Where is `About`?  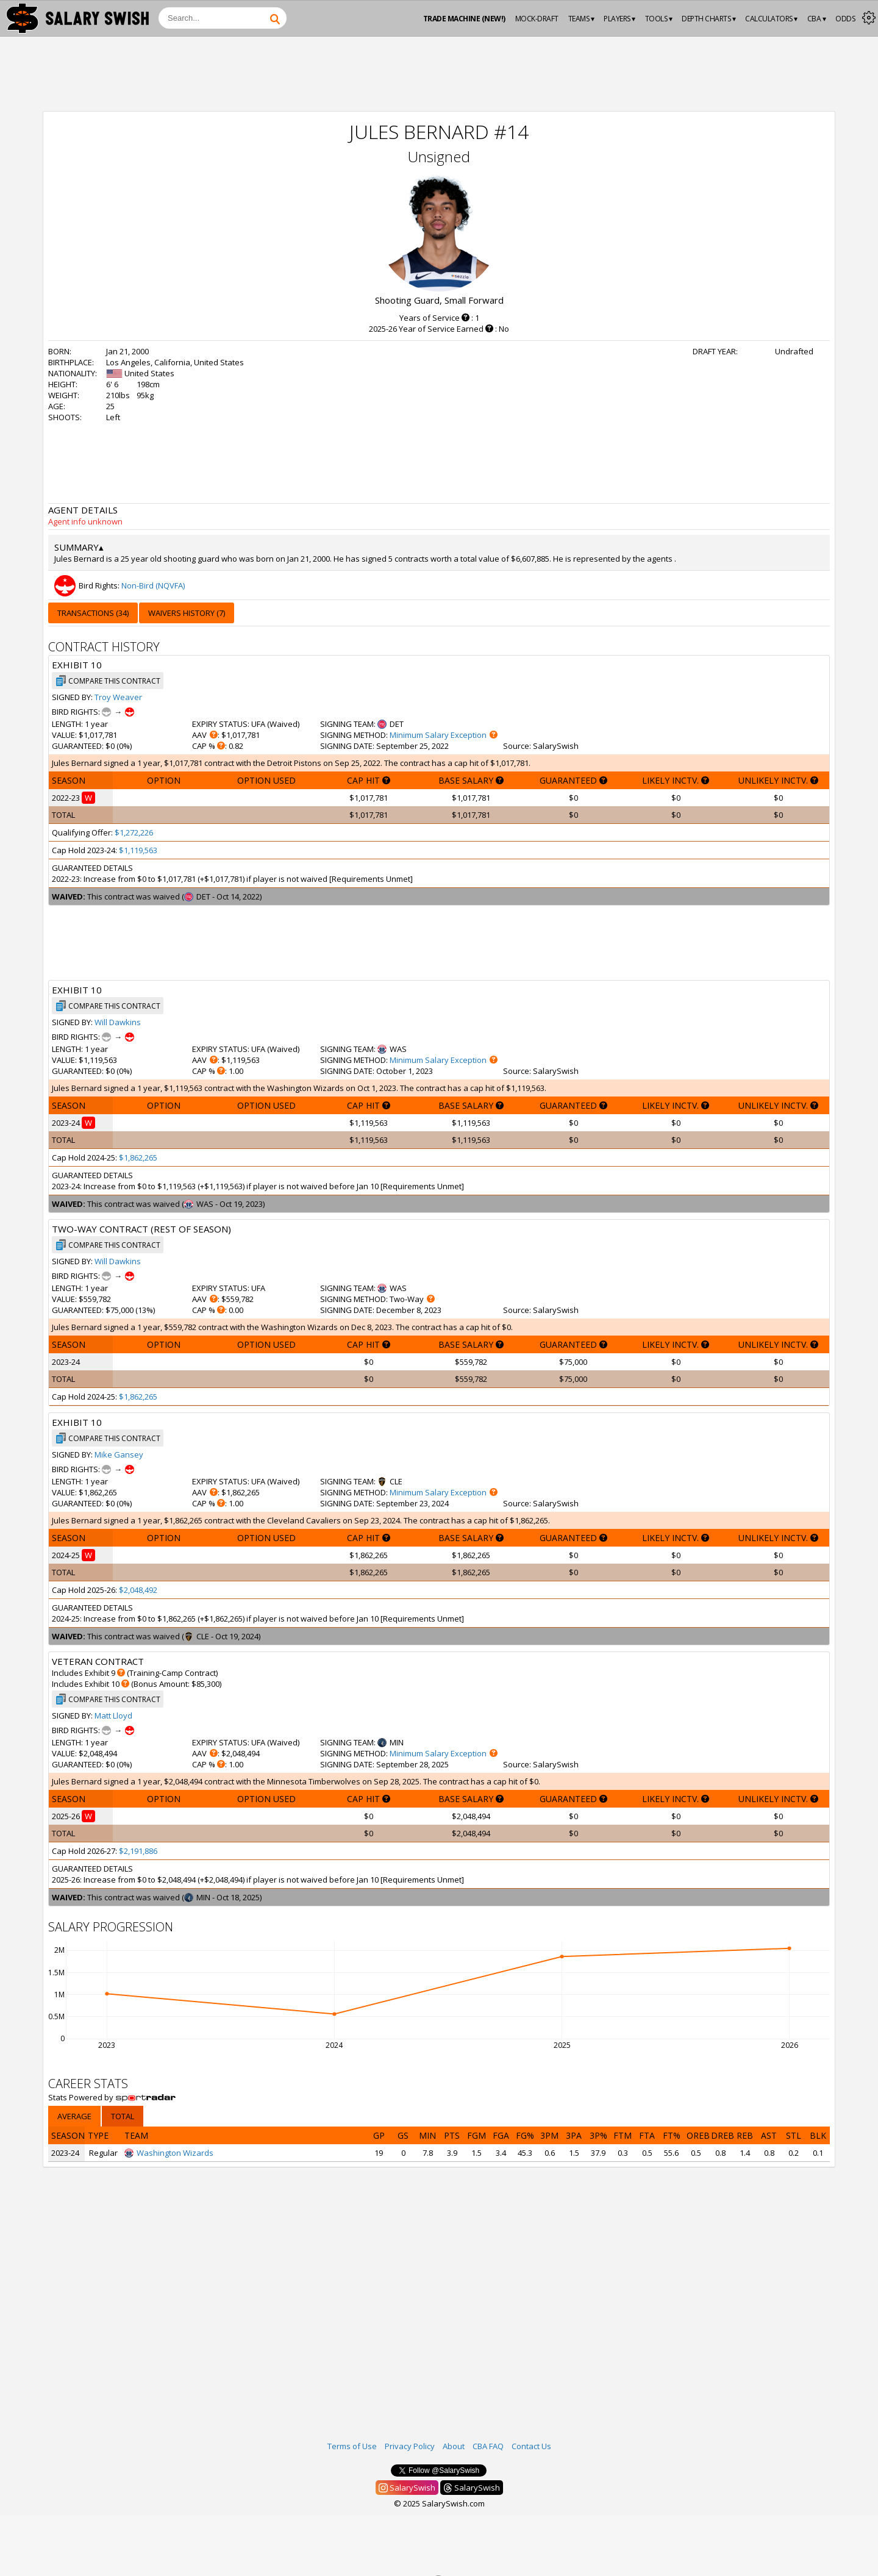 About is located at coordinates (454, 2446).